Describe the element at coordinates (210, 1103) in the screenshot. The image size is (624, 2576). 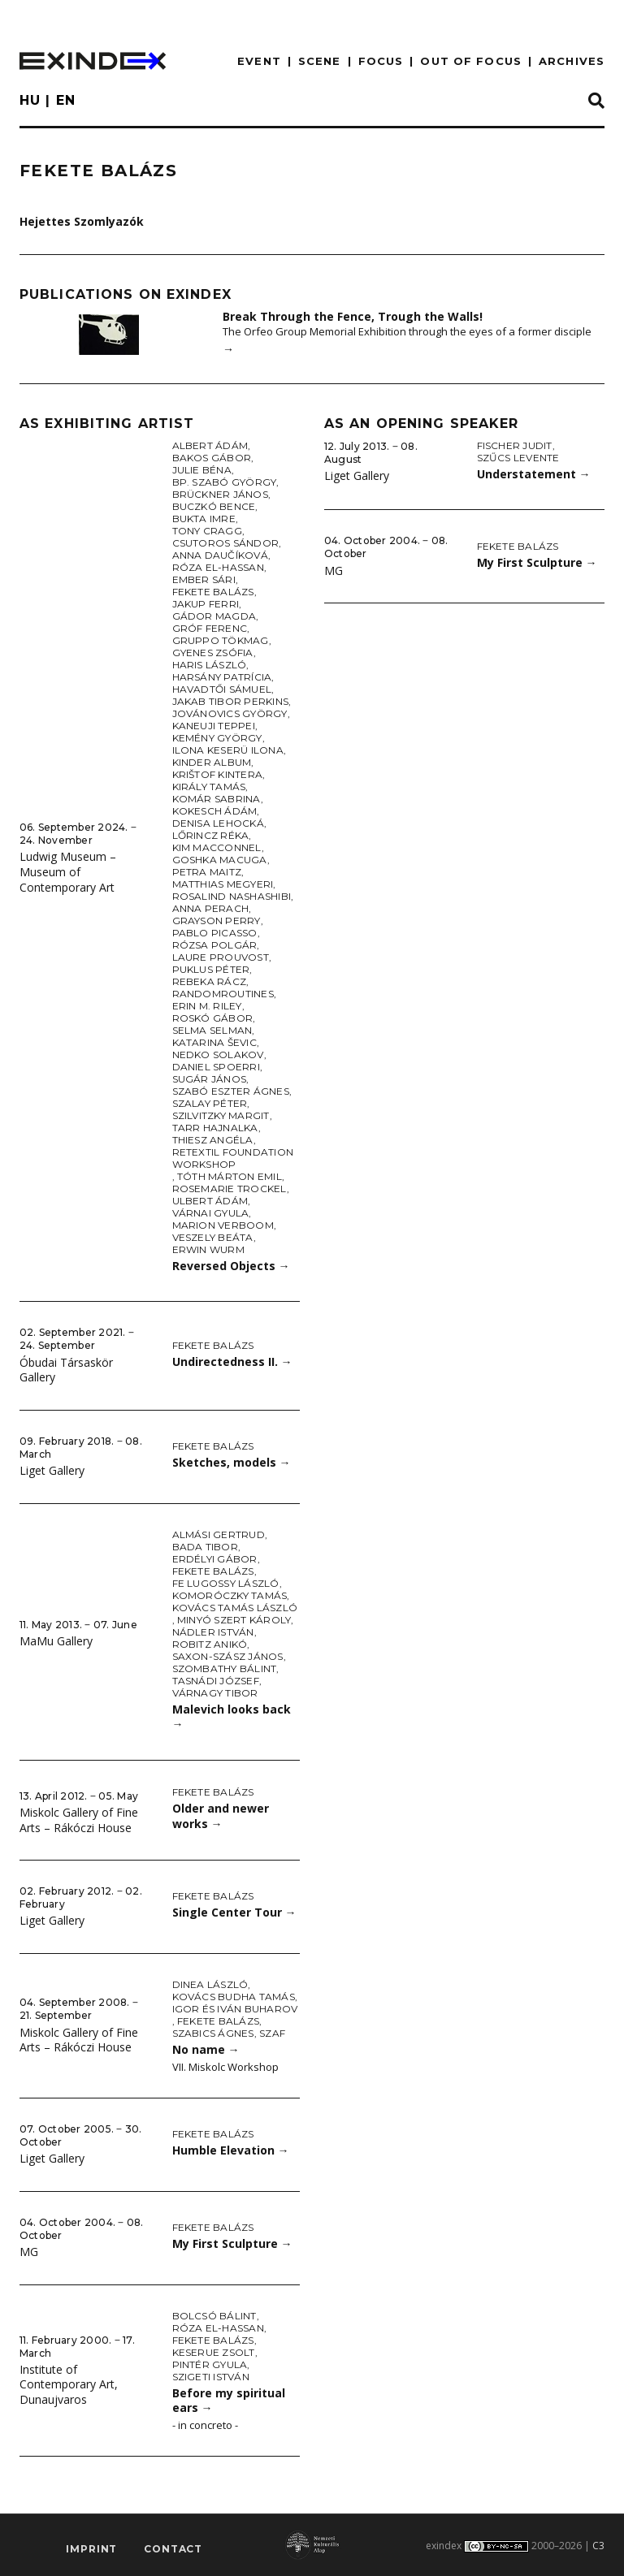
I see `Szalay Péter` at that location.